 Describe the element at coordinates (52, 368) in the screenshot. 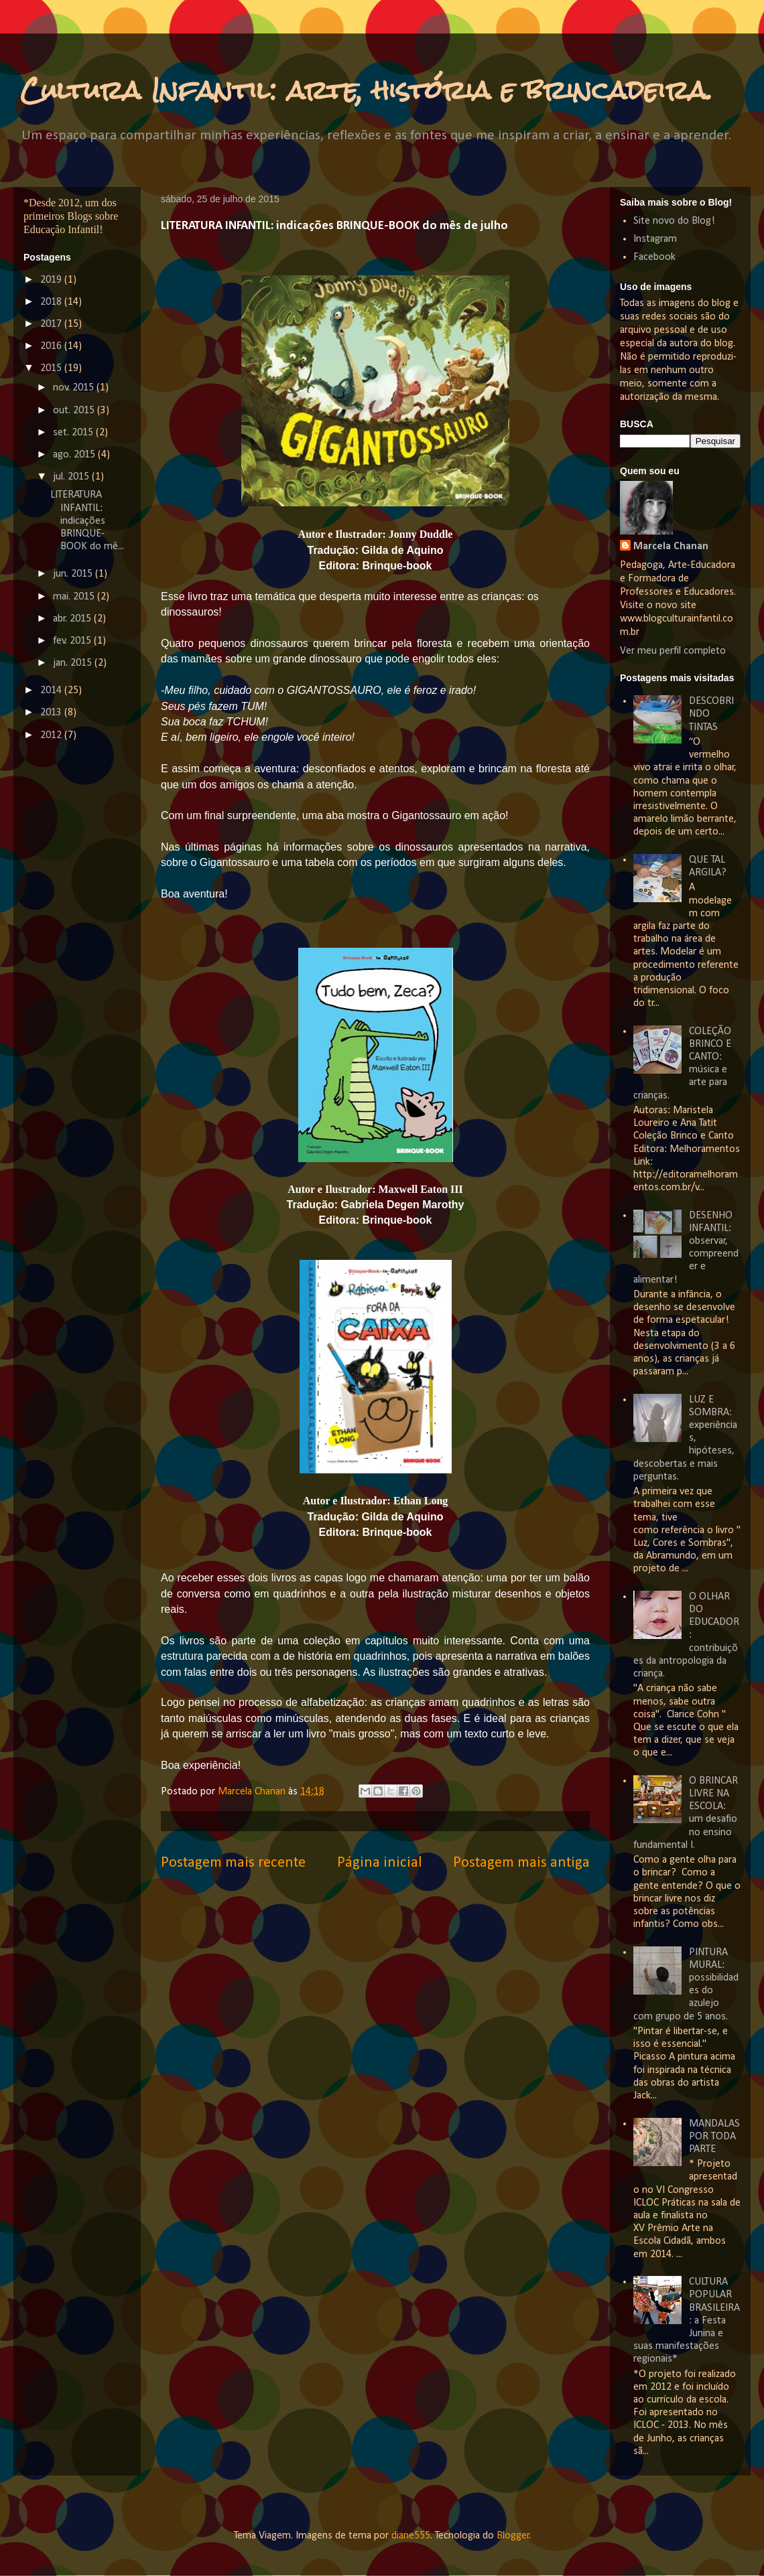

I see `2015` at that location.